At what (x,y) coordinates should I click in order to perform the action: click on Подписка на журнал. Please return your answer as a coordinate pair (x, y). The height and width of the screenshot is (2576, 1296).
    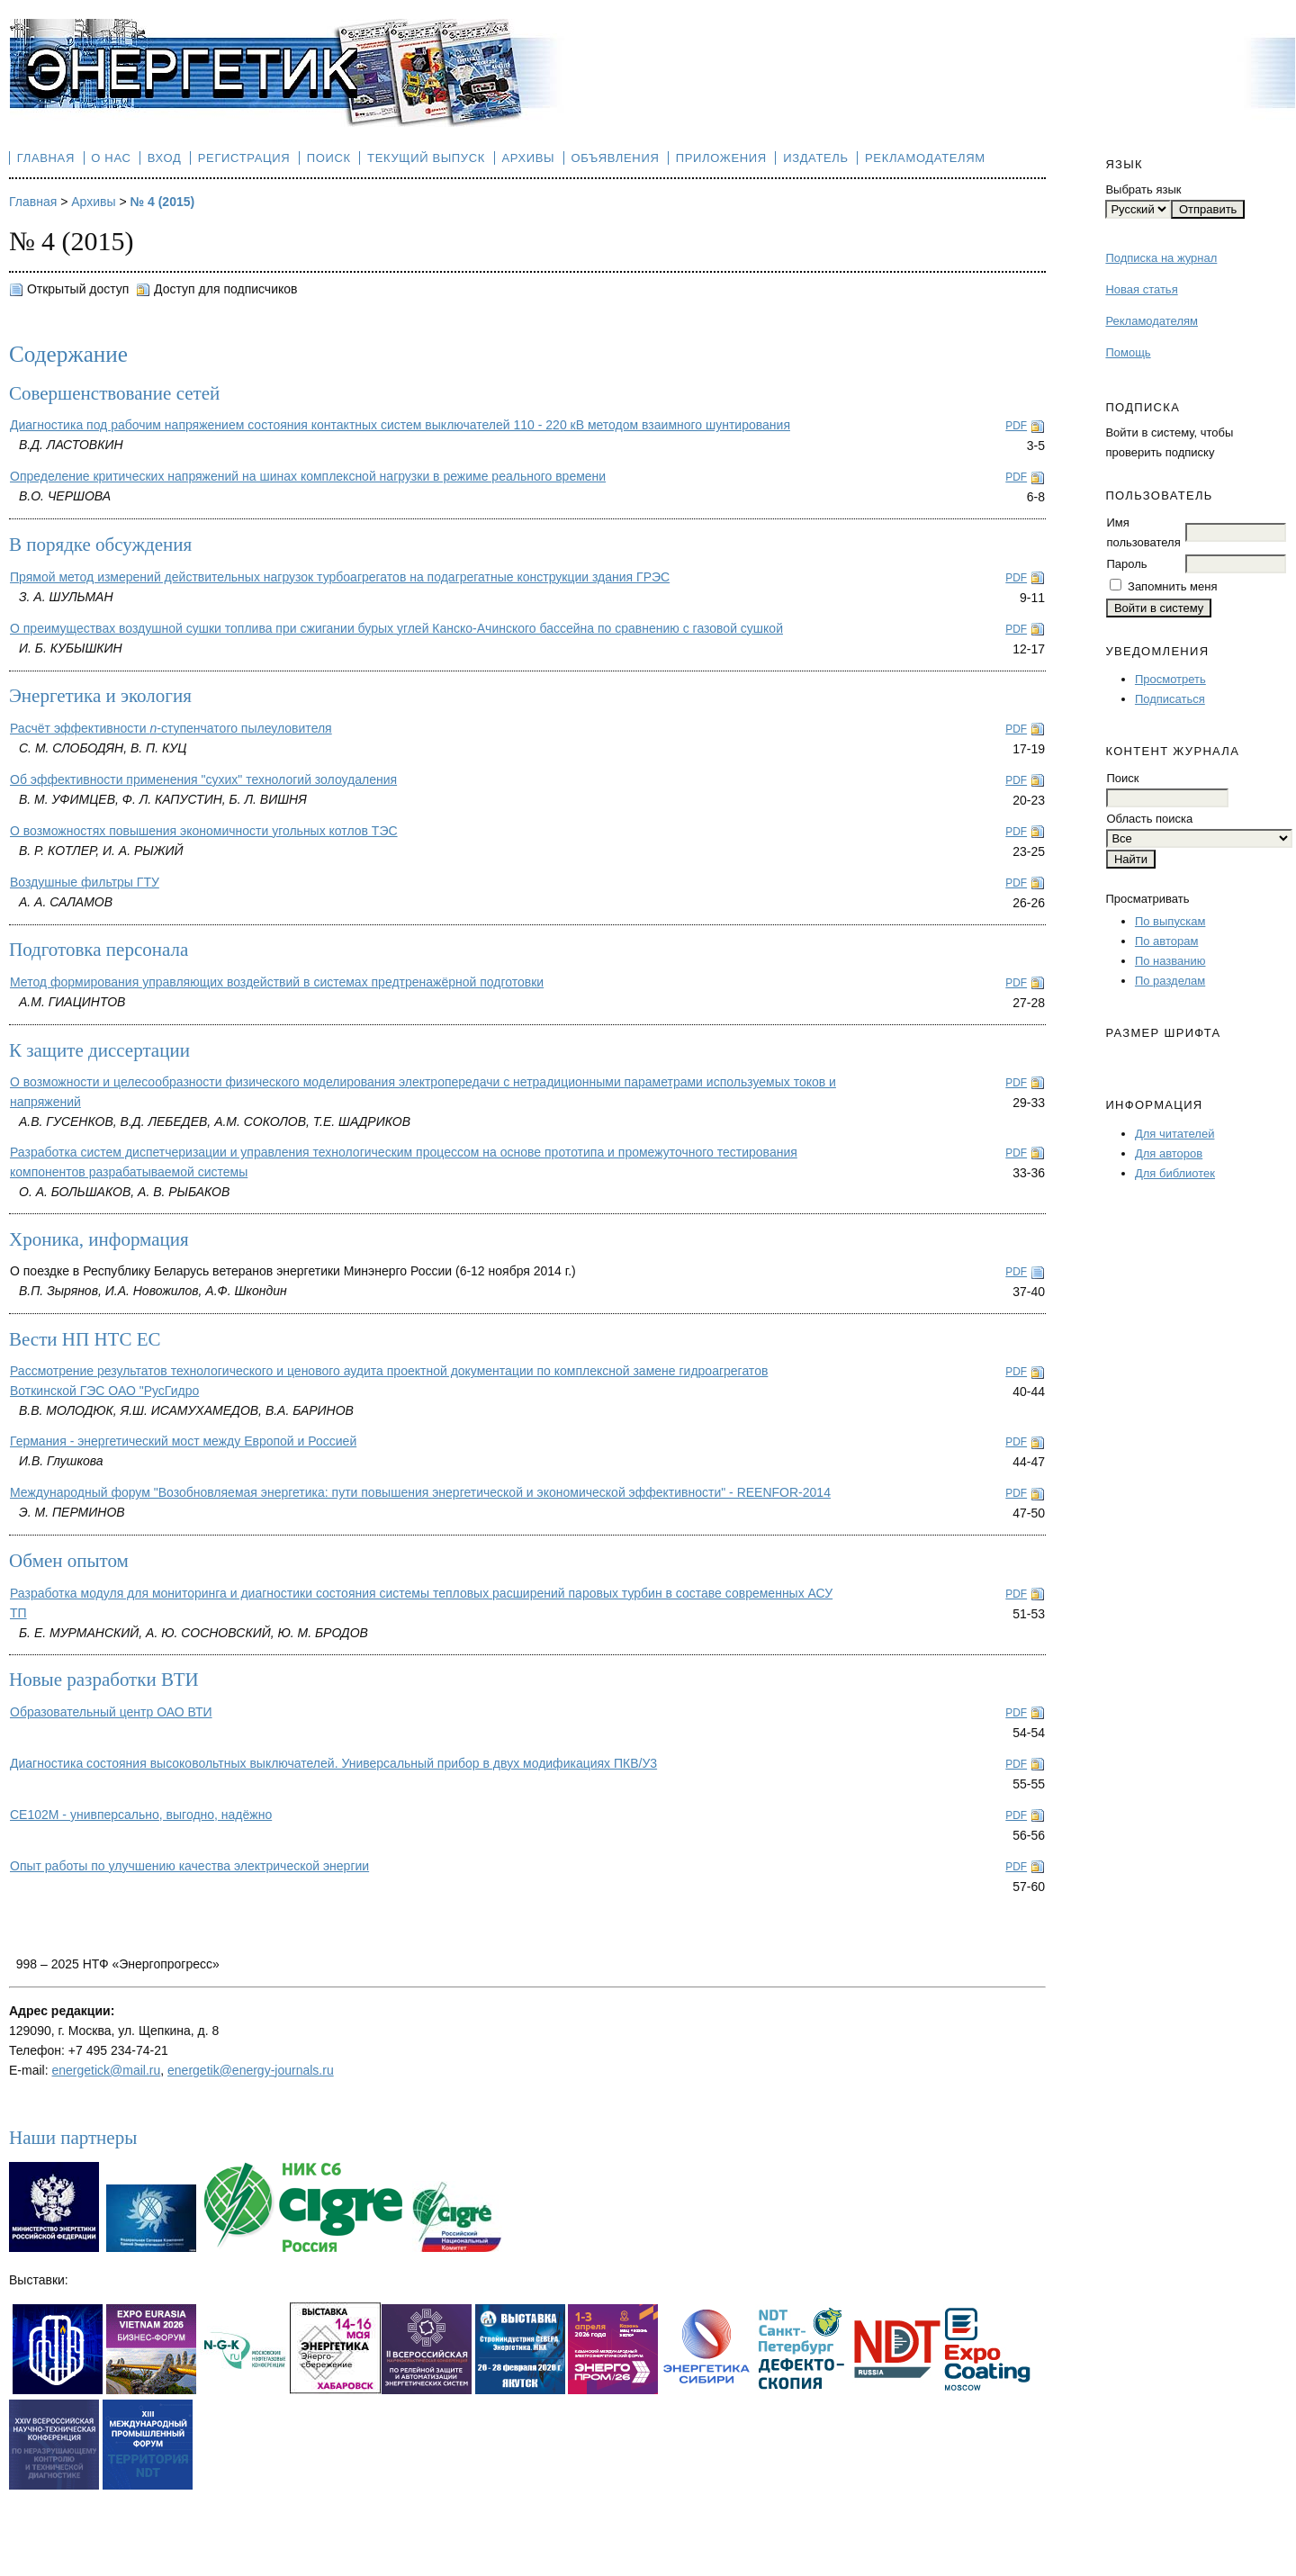
    Looking at the image, I should click on (1161, 258).